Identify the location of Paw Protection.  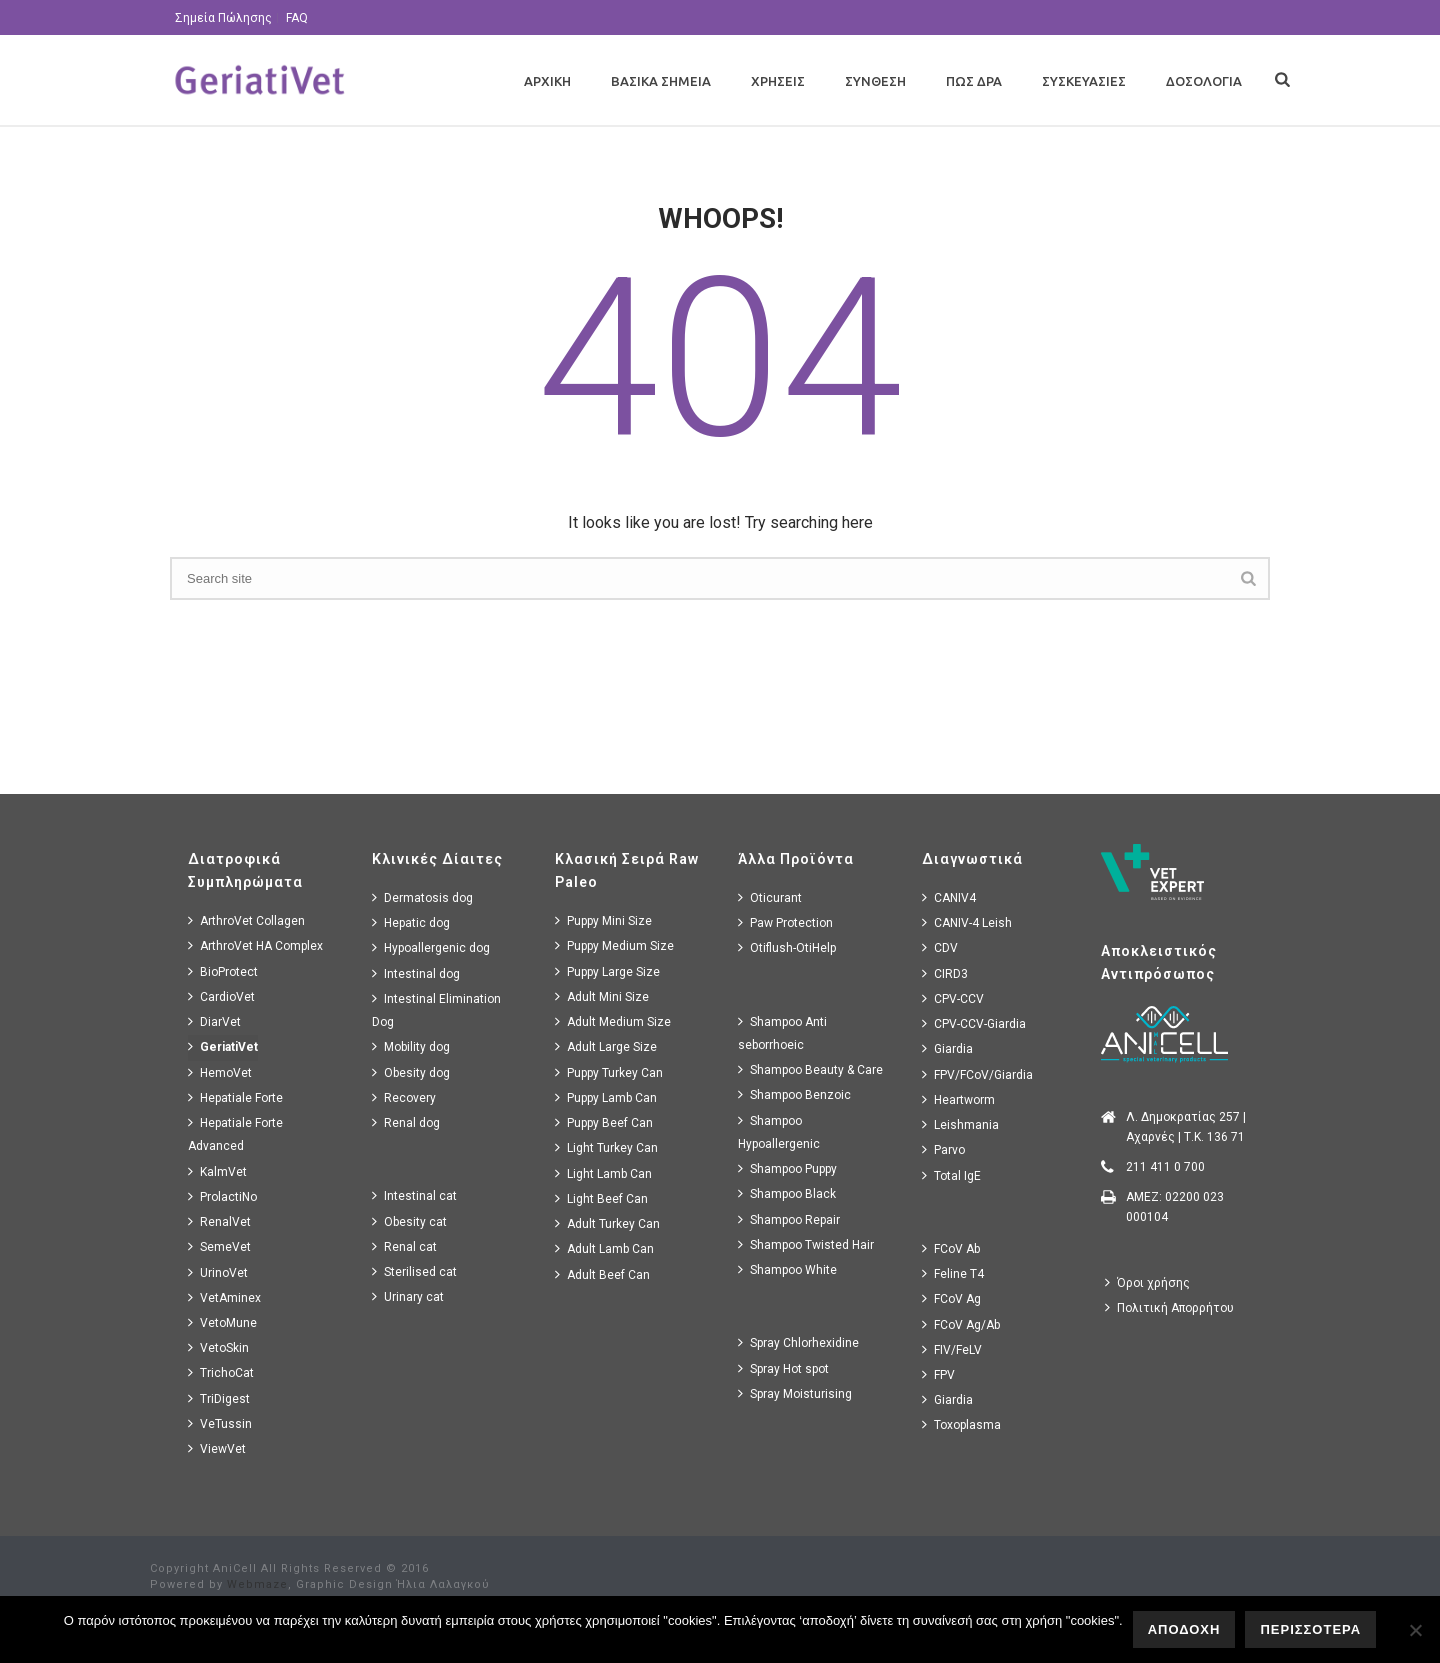
(785, 922).